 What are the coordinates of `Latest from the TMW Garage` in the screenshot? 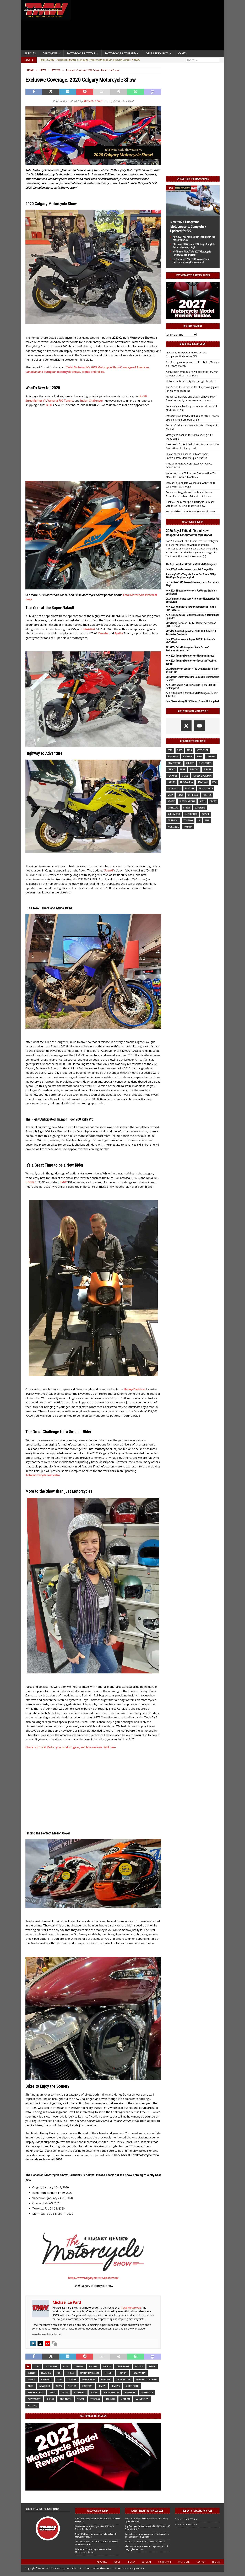 It's located at (193, 178).